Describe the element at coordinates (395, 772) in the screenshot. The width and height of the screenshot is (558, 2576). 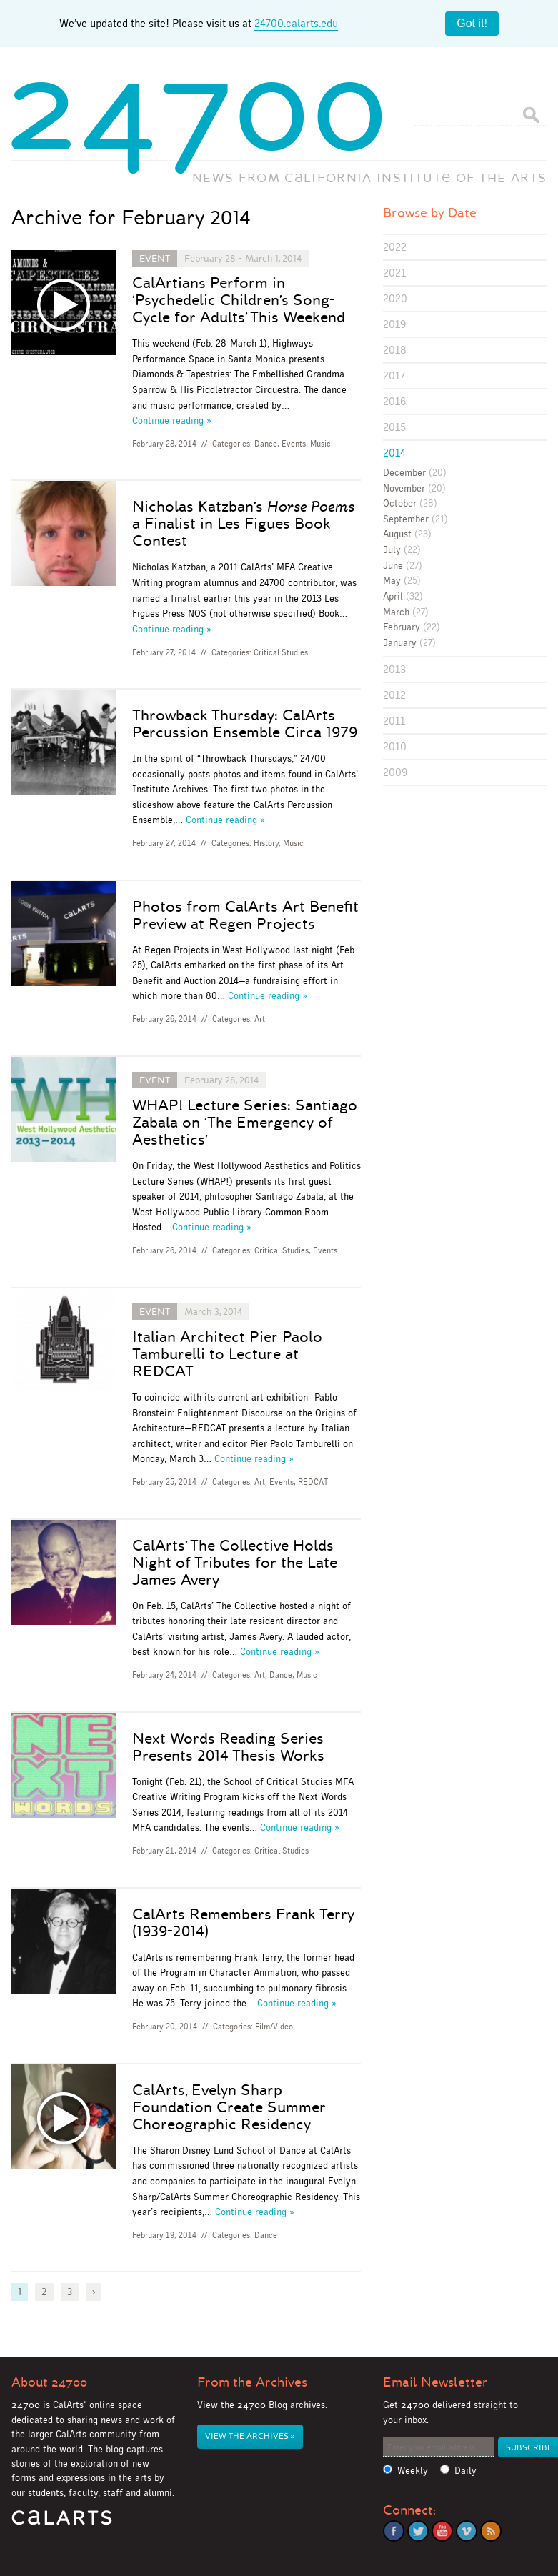
I see `2009` at that location.